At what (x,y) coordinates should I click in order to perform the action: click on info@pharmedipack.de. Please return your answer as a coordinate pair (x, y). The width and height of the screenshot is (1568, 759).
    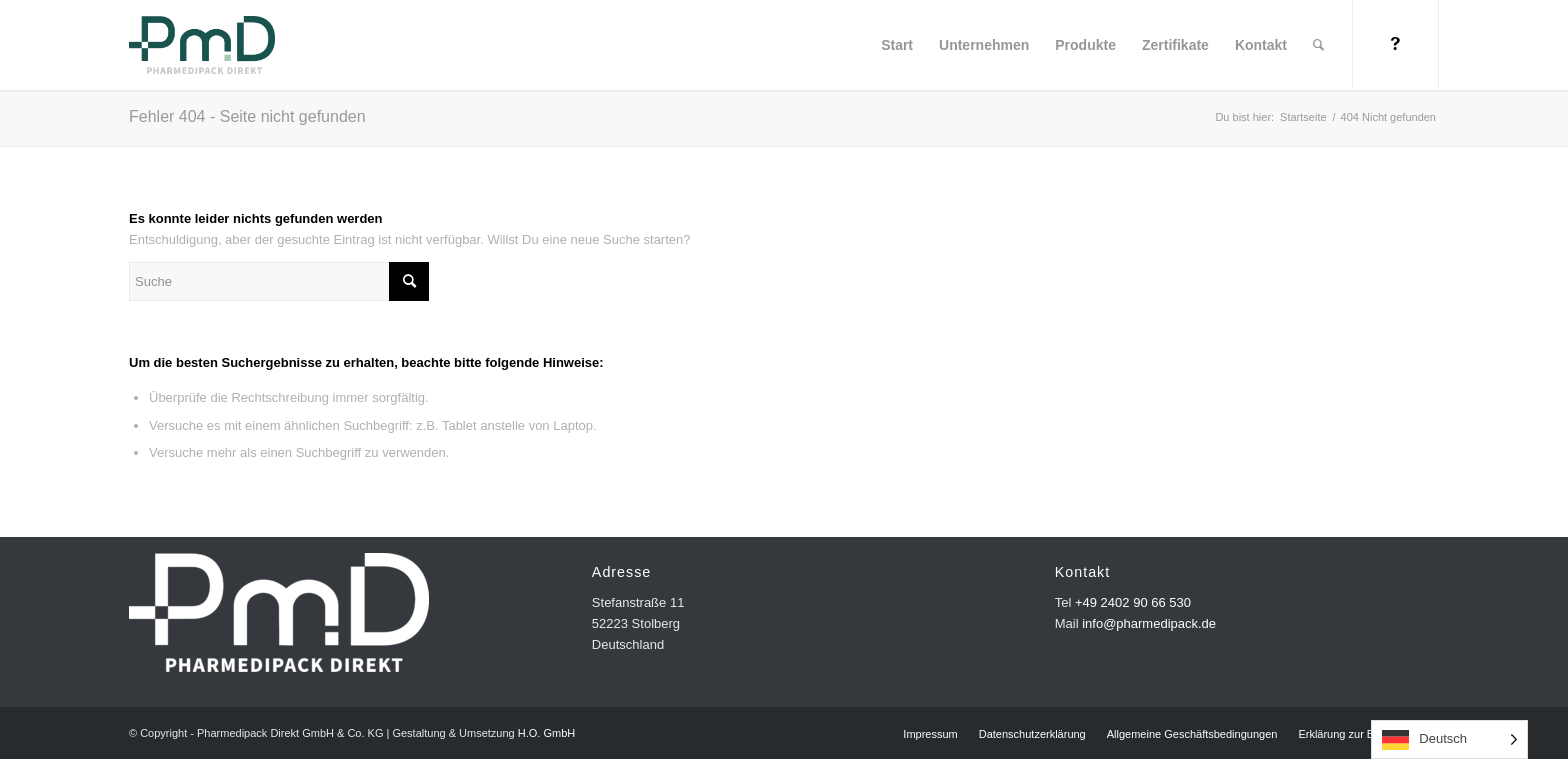
    Looking at the image, I should click on (1149, 623).